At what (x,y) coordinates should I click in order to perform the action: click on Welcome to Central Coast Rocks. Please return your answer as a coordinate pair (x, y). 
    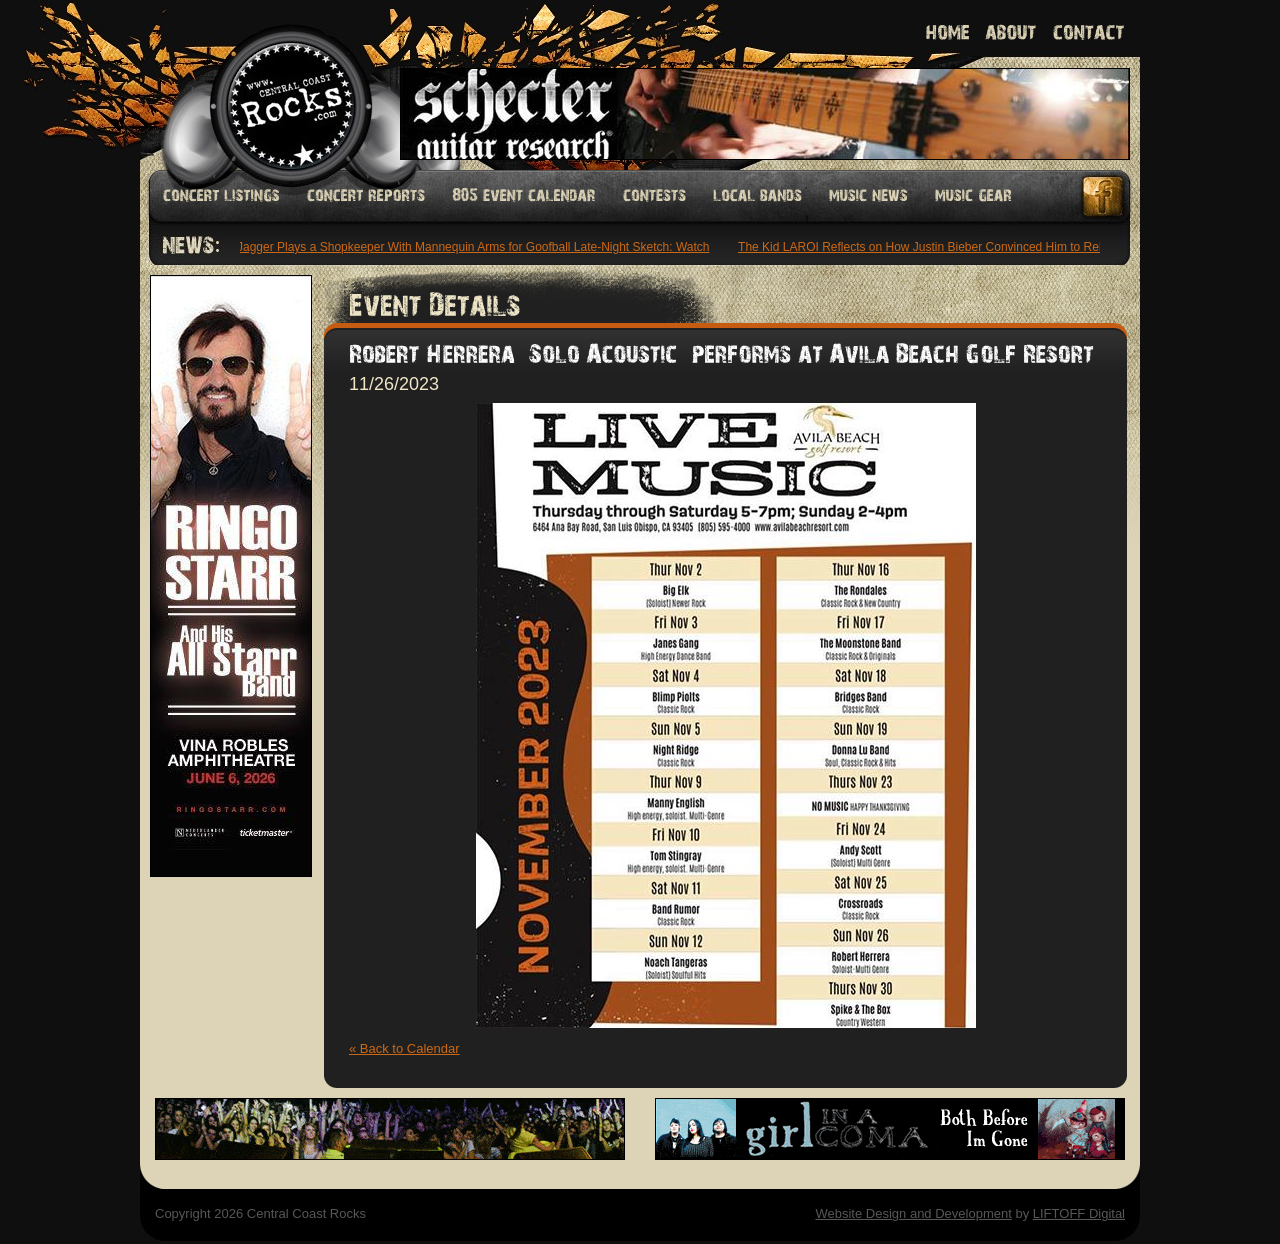
    Looking at the image, I should click on (267, 84).